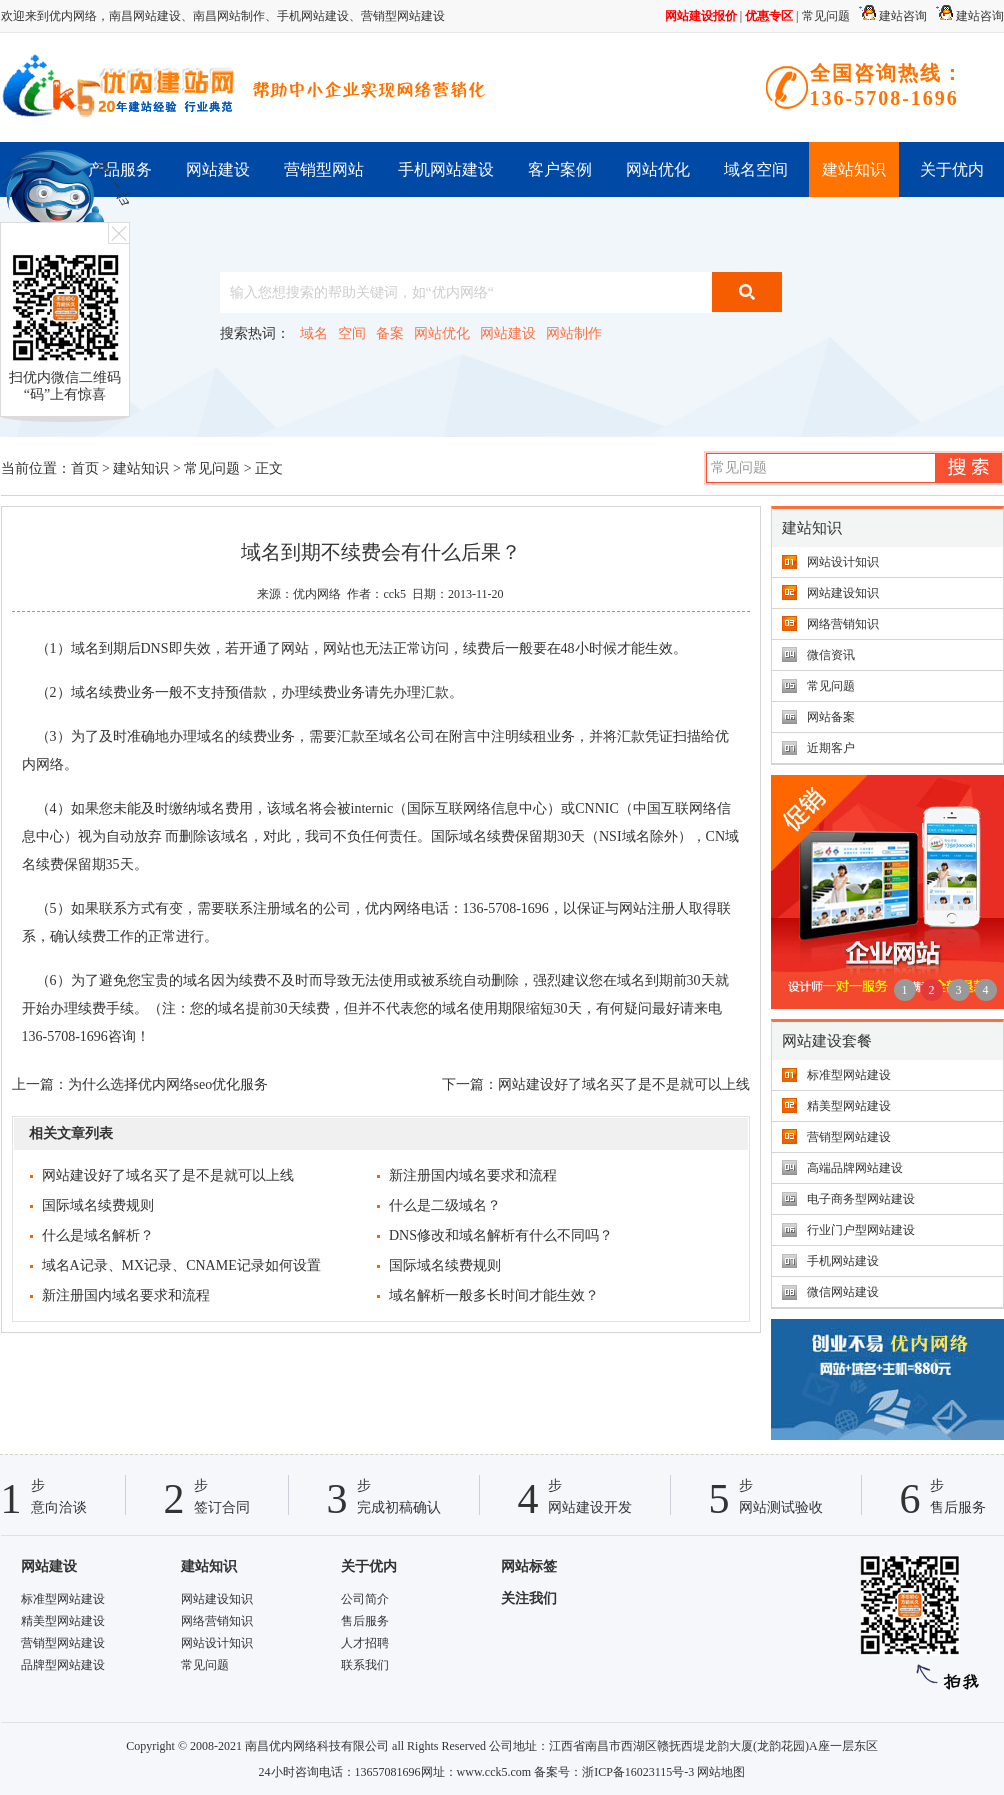 This screenshot has height=1795, width=1004. Describe the element at coordinates (769, 16) in the screenshot. I see `优惠专区` at that location.